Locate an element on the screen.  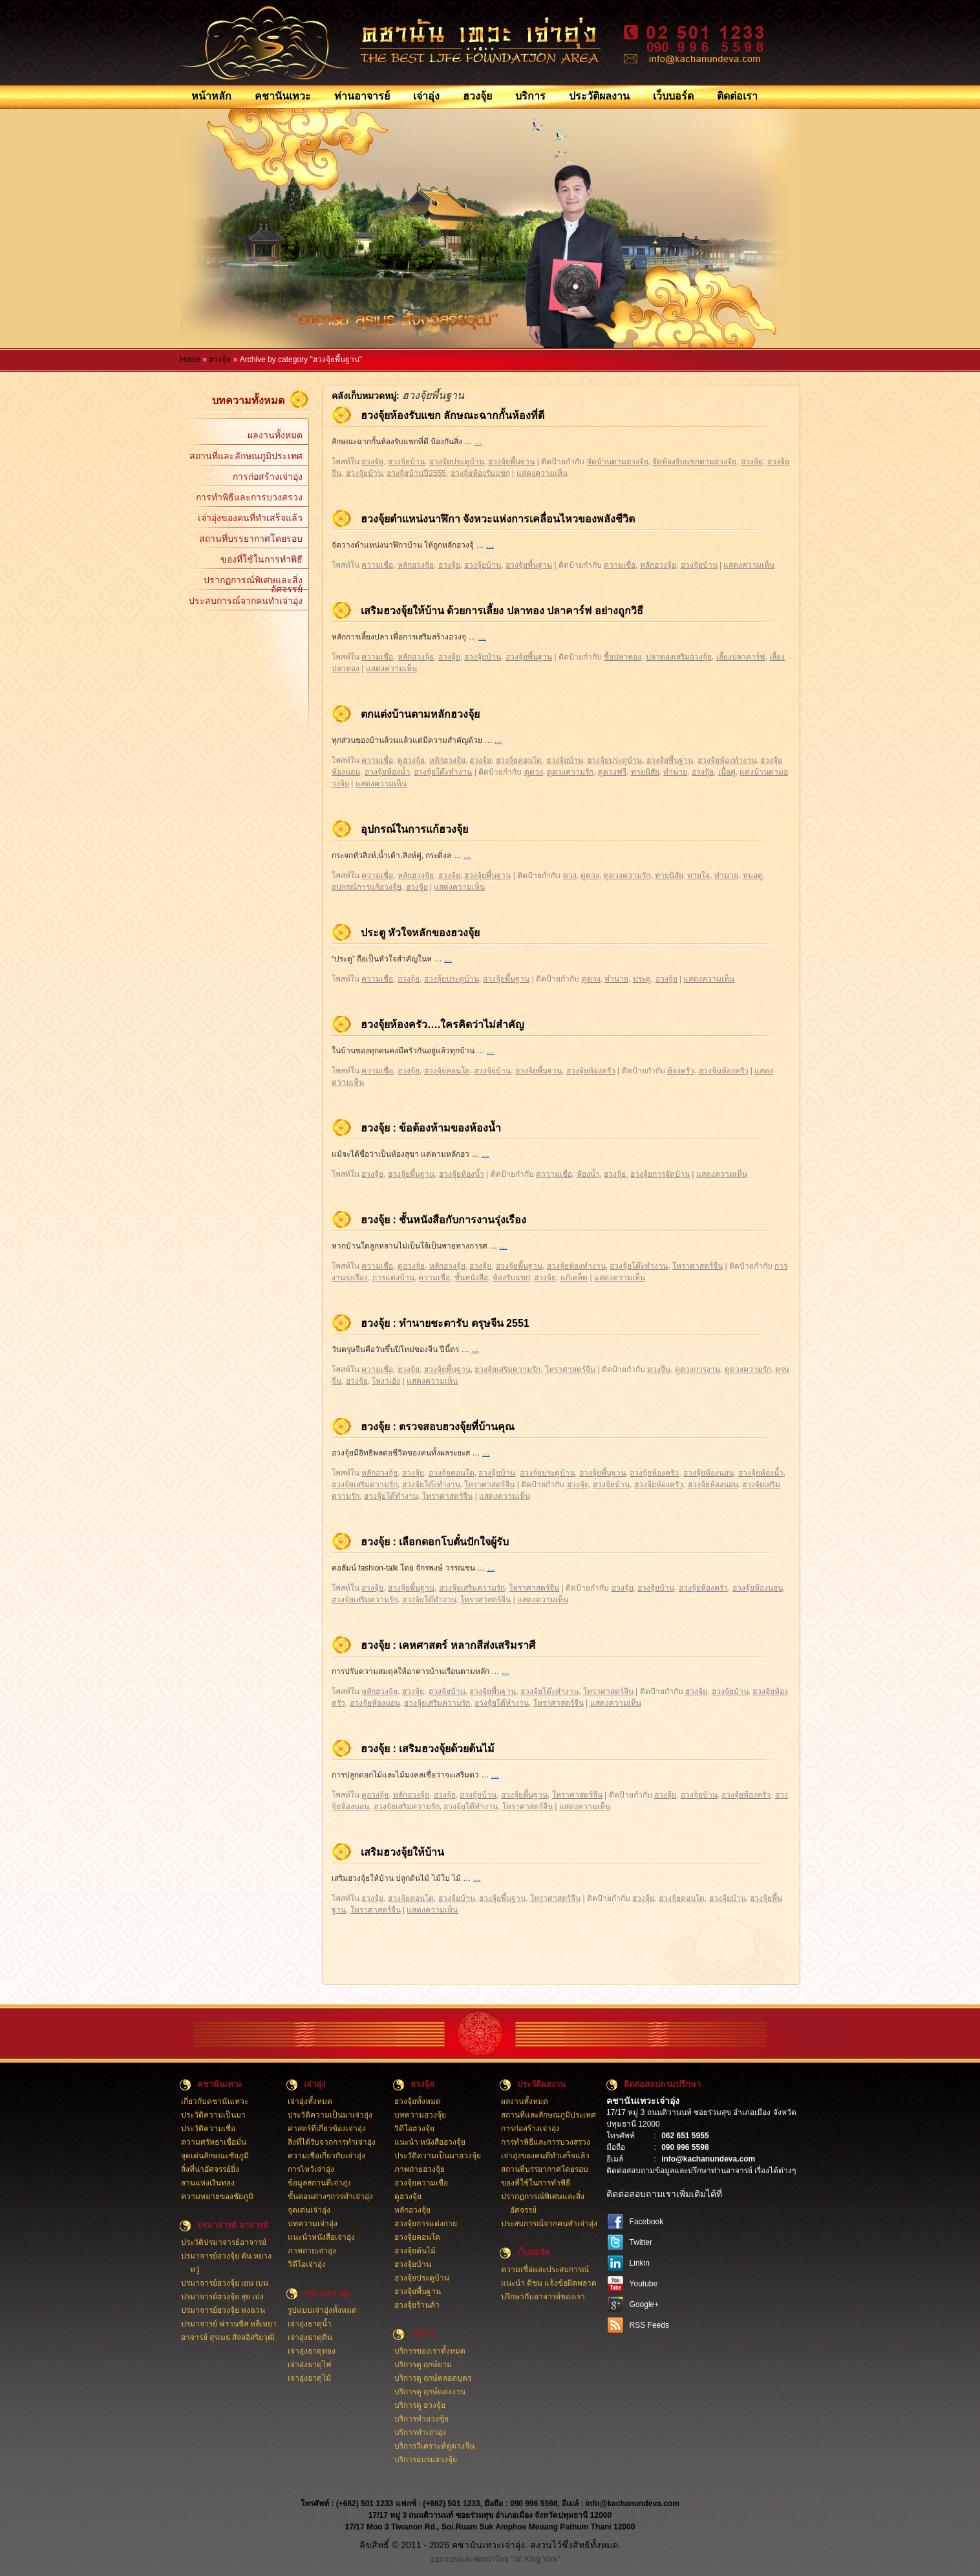
ฮวงจุ้ย is located at coordinates (477, 96).